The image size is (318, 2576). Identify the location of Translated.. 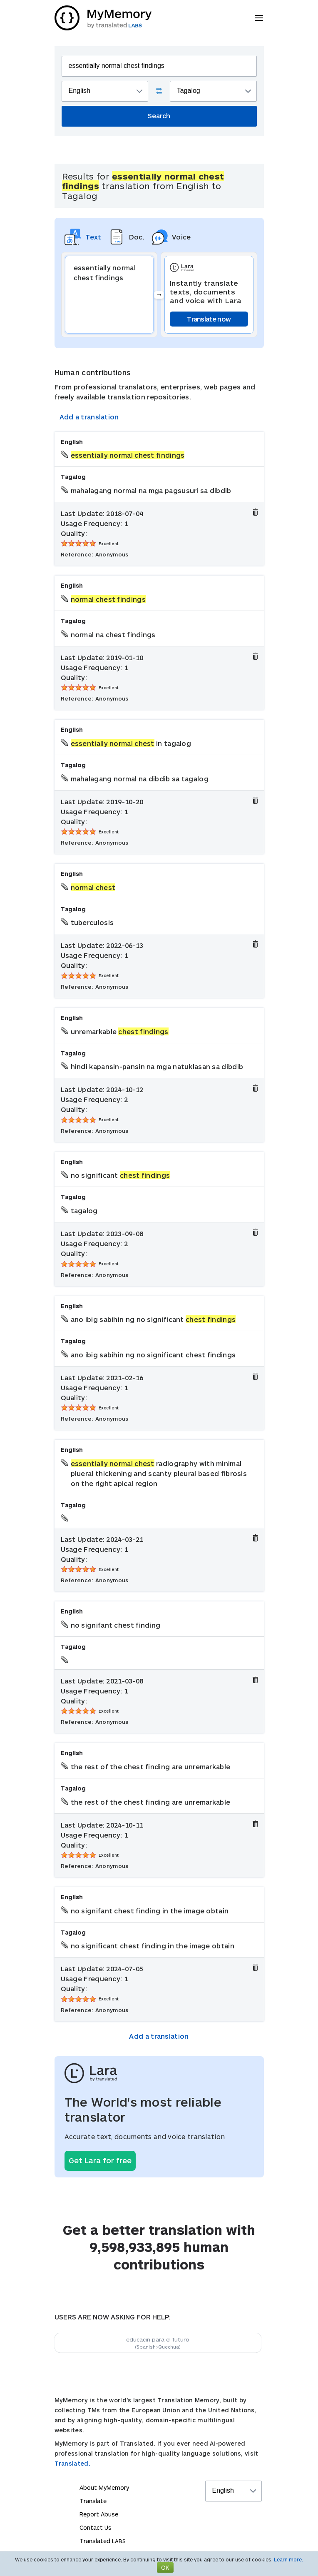
(72, 2463).